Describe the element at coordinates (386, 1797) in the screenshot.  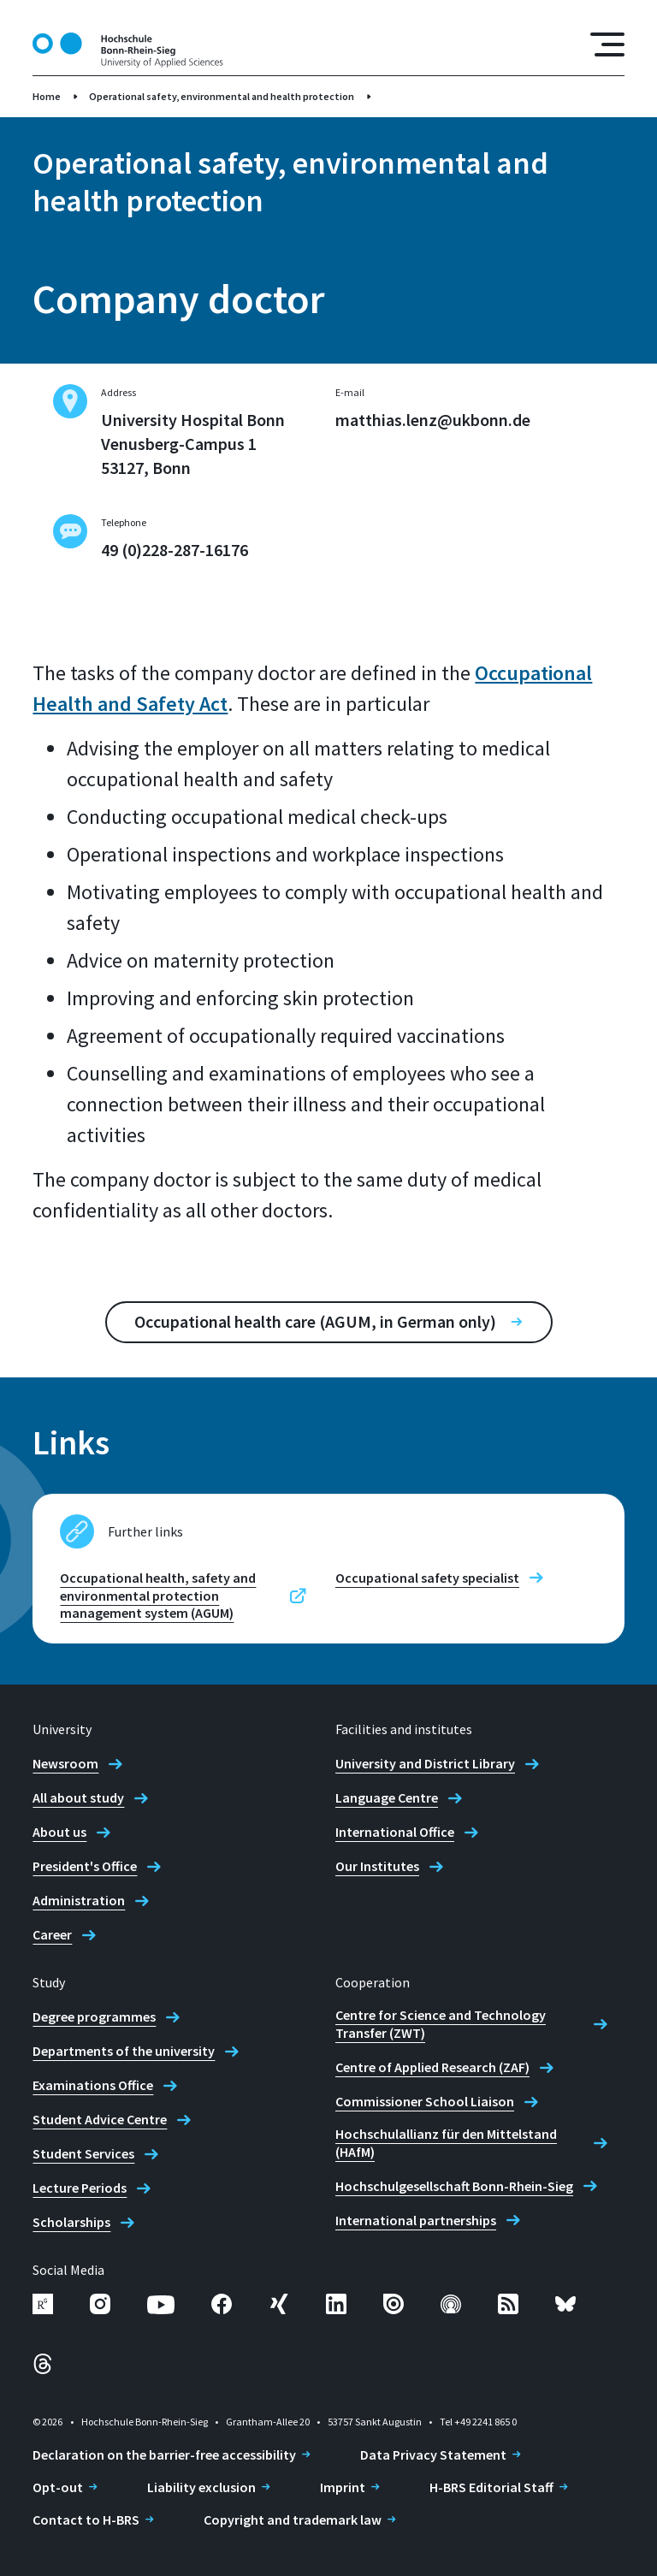
I see `Language Centre` at that location.